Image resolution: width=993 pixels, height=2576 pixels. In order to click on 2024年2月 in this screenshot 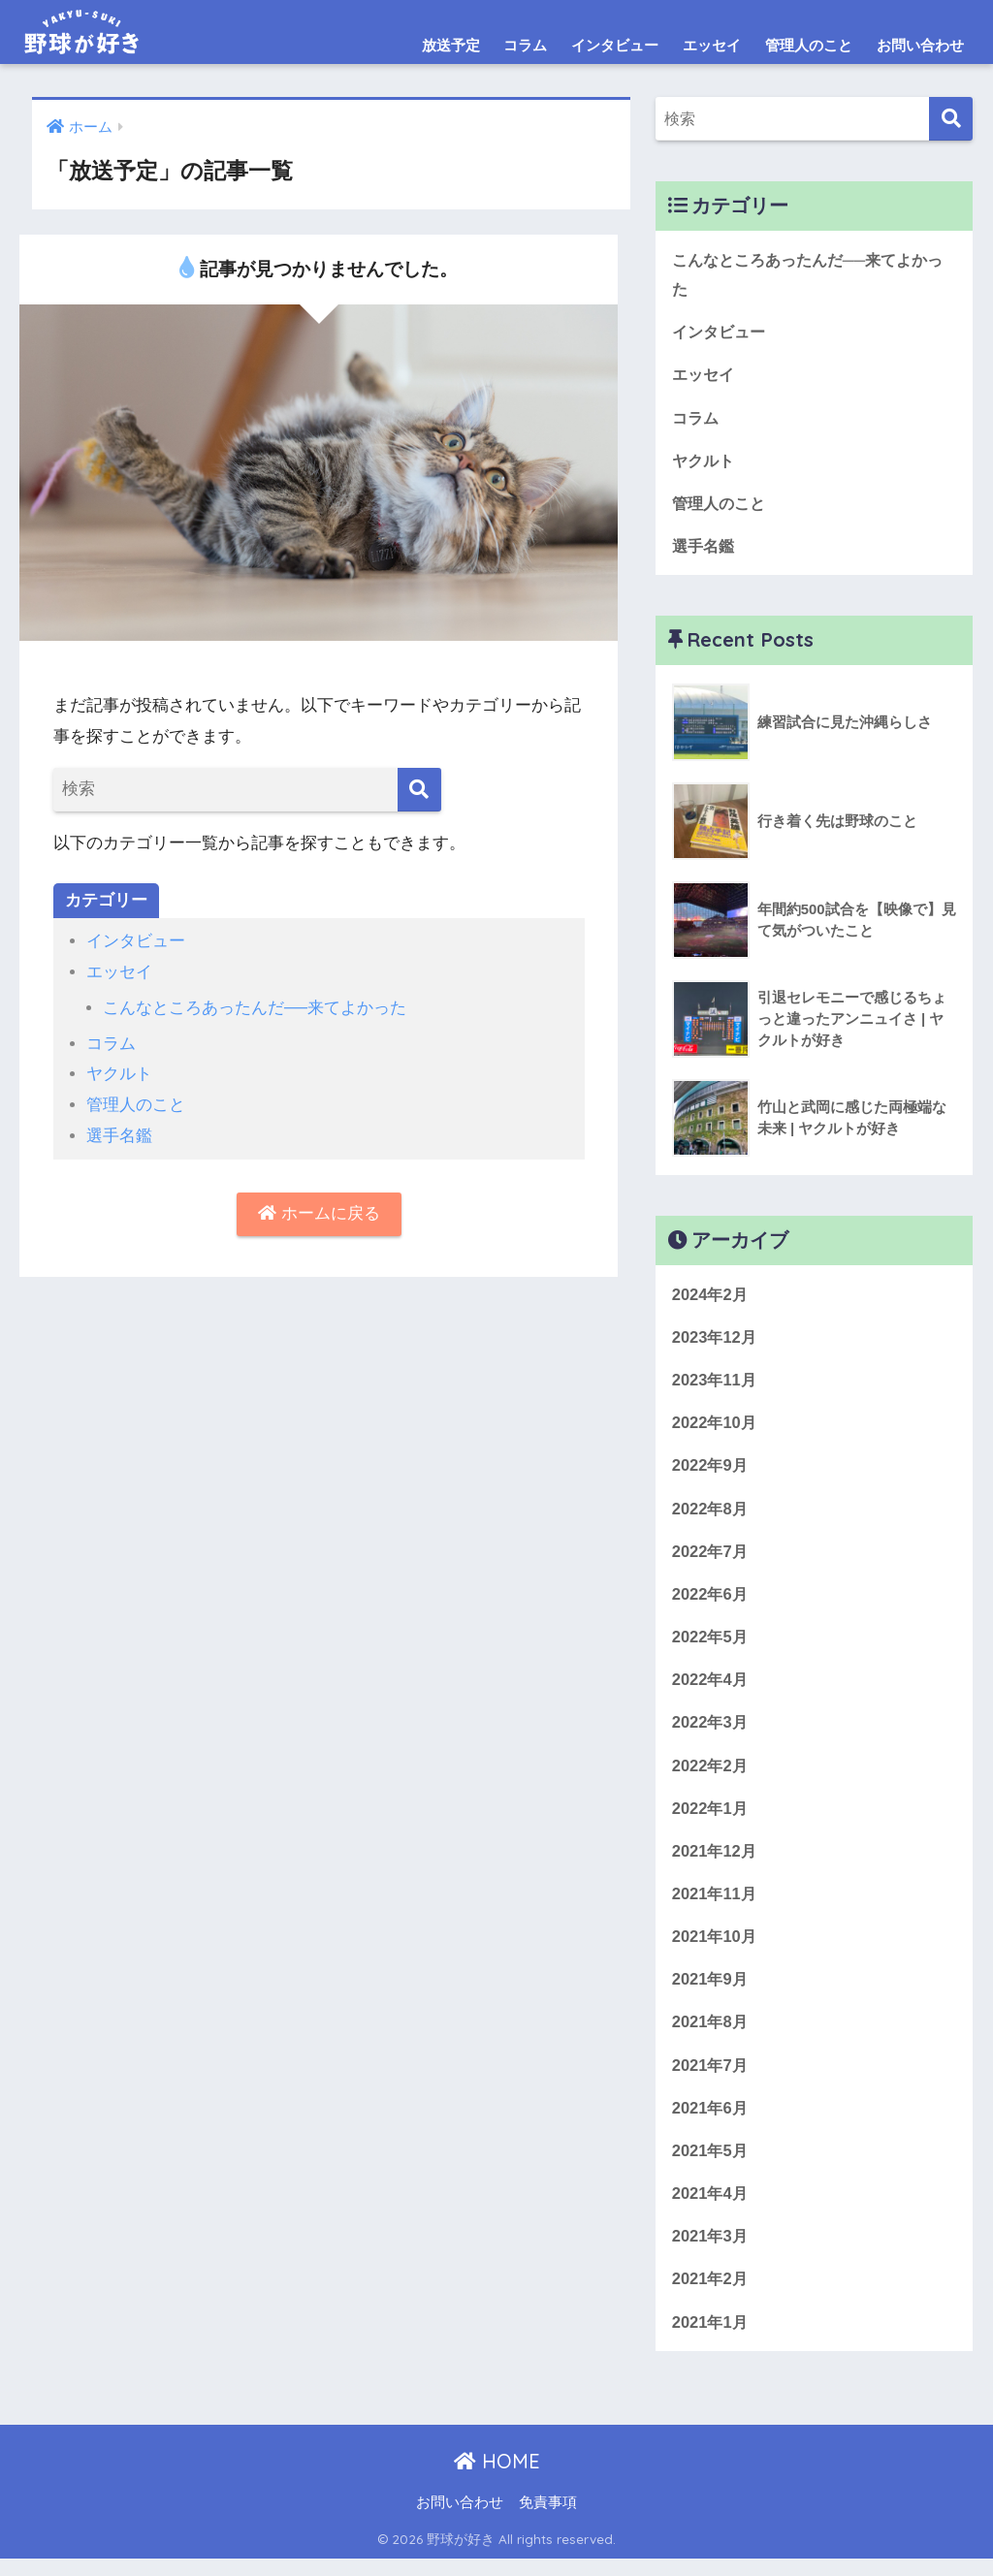, I will do `click(711, 1297)`.